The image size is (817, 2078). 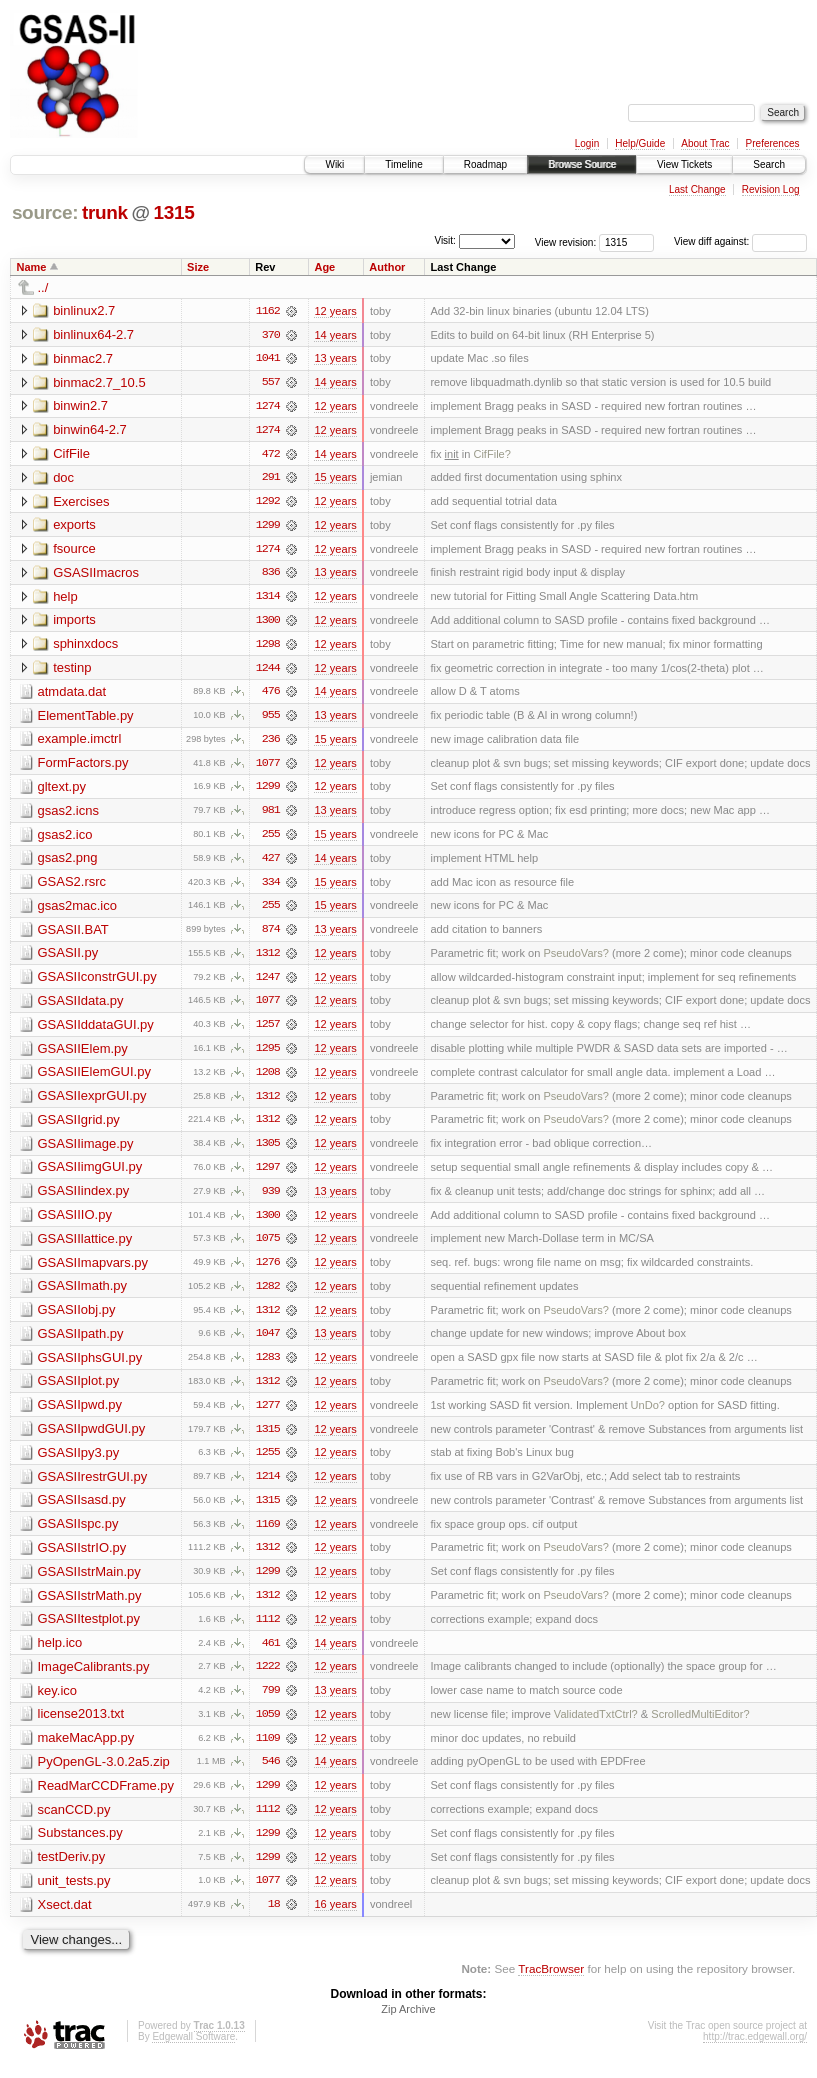 What do you see at coordinates (268, 359) in the screenshot?
I see `1041` at bounding box center [268, 359].